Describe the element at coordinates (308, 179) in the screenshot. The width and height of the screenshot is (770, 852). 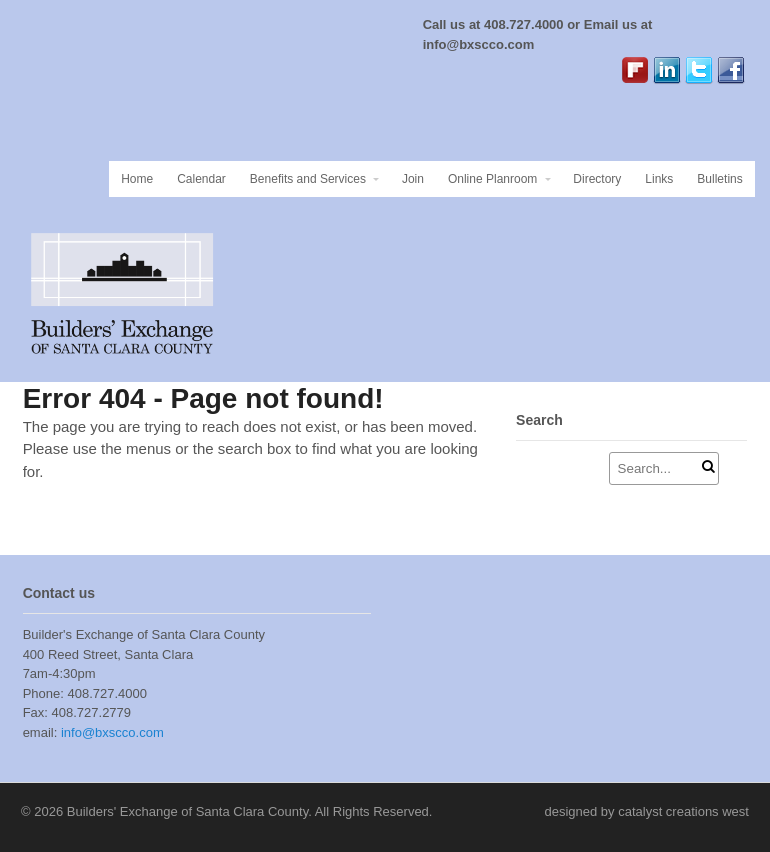
I see `Benefits and Services` at that location.